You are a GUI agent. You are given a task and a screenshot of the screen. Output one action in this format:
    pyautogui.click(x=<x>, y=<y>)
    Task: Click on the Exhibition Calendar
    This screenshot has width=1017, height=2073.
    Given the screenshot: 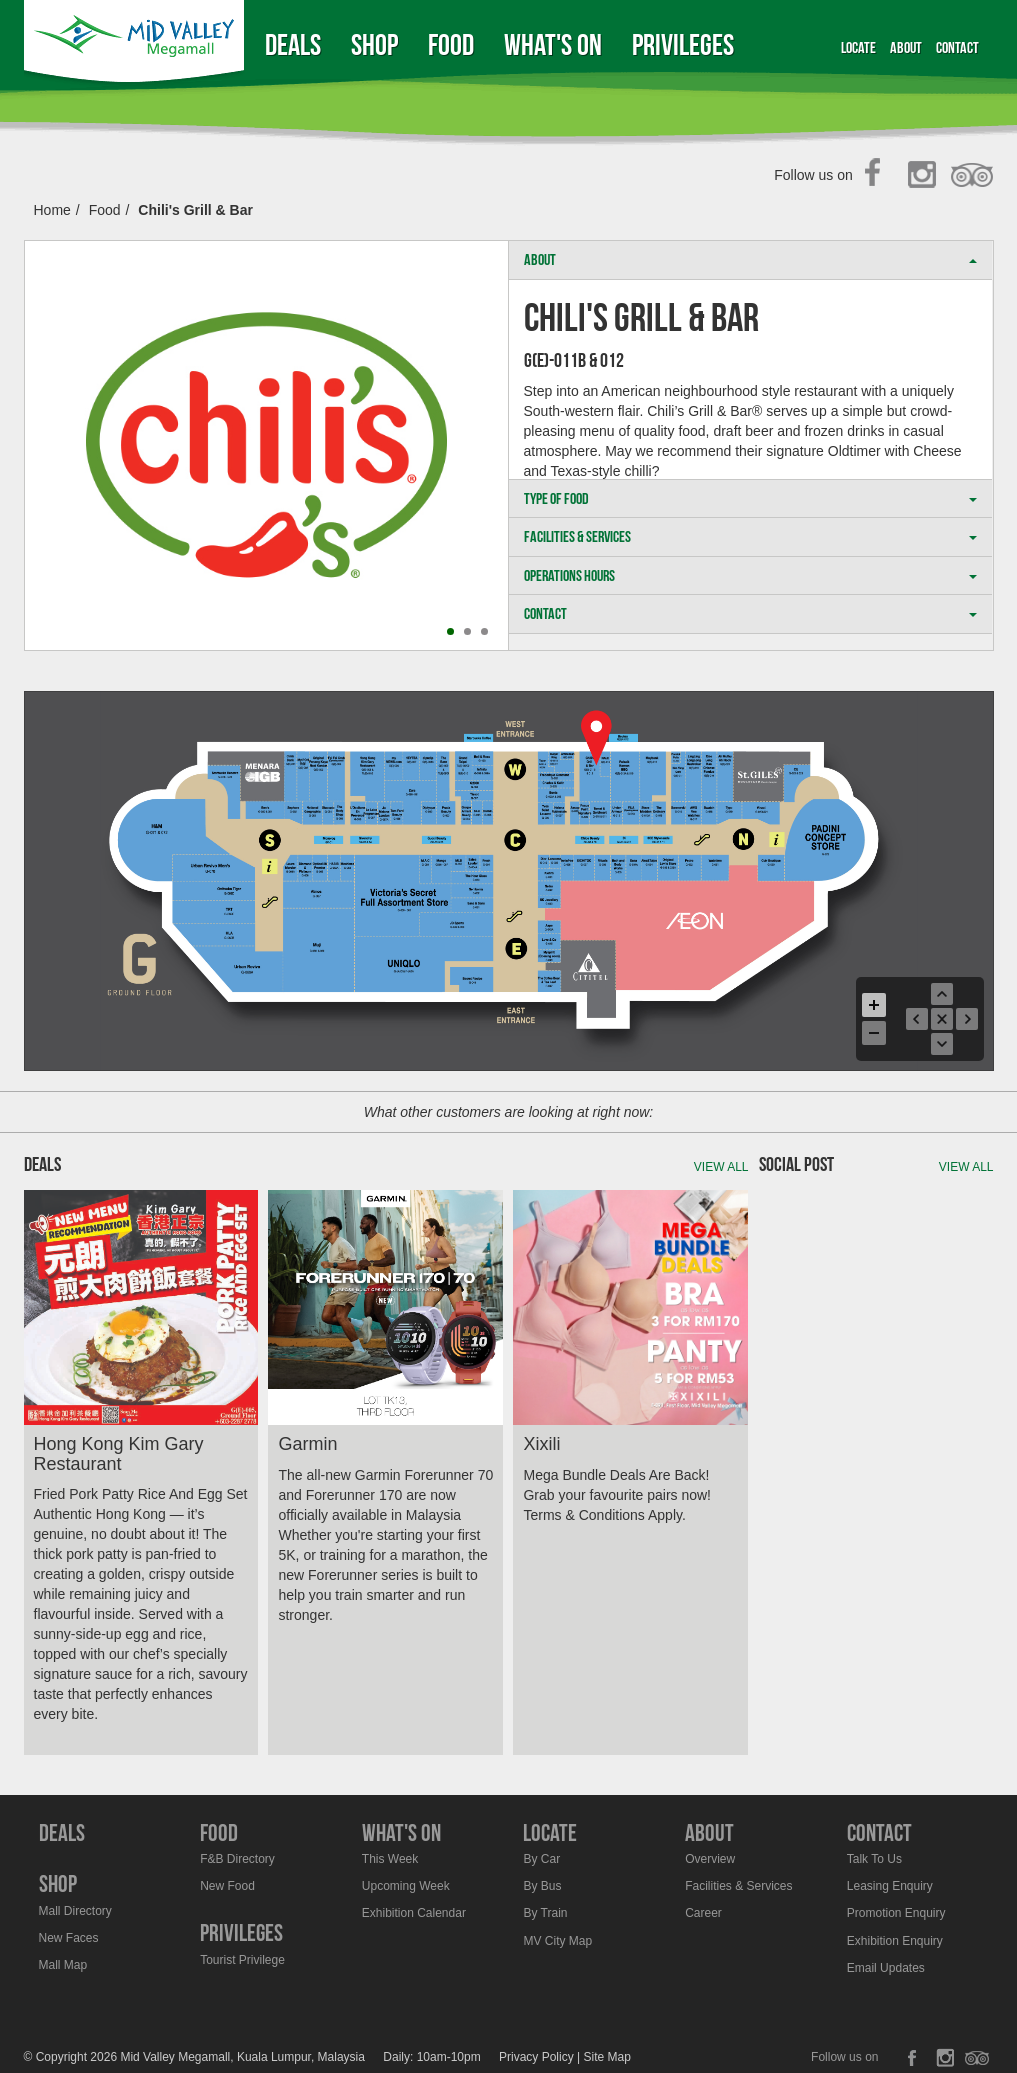 What is the action you would take?
    pyautogui.click(x=414, y=1913)
    